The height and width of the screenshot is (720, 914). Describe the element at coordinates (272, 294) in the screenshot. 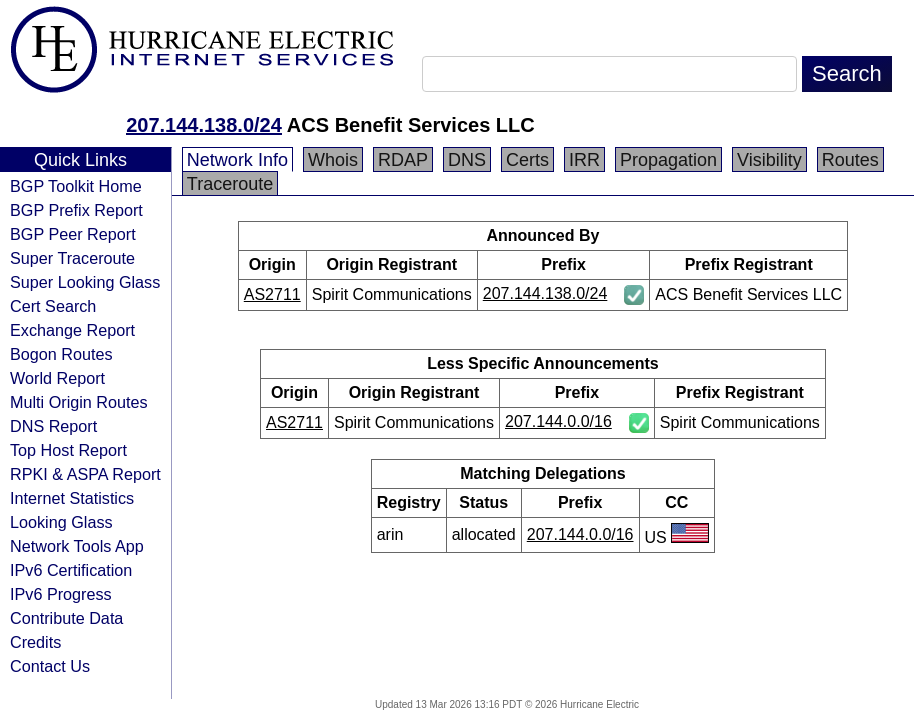

I see `AS2711` at that location.